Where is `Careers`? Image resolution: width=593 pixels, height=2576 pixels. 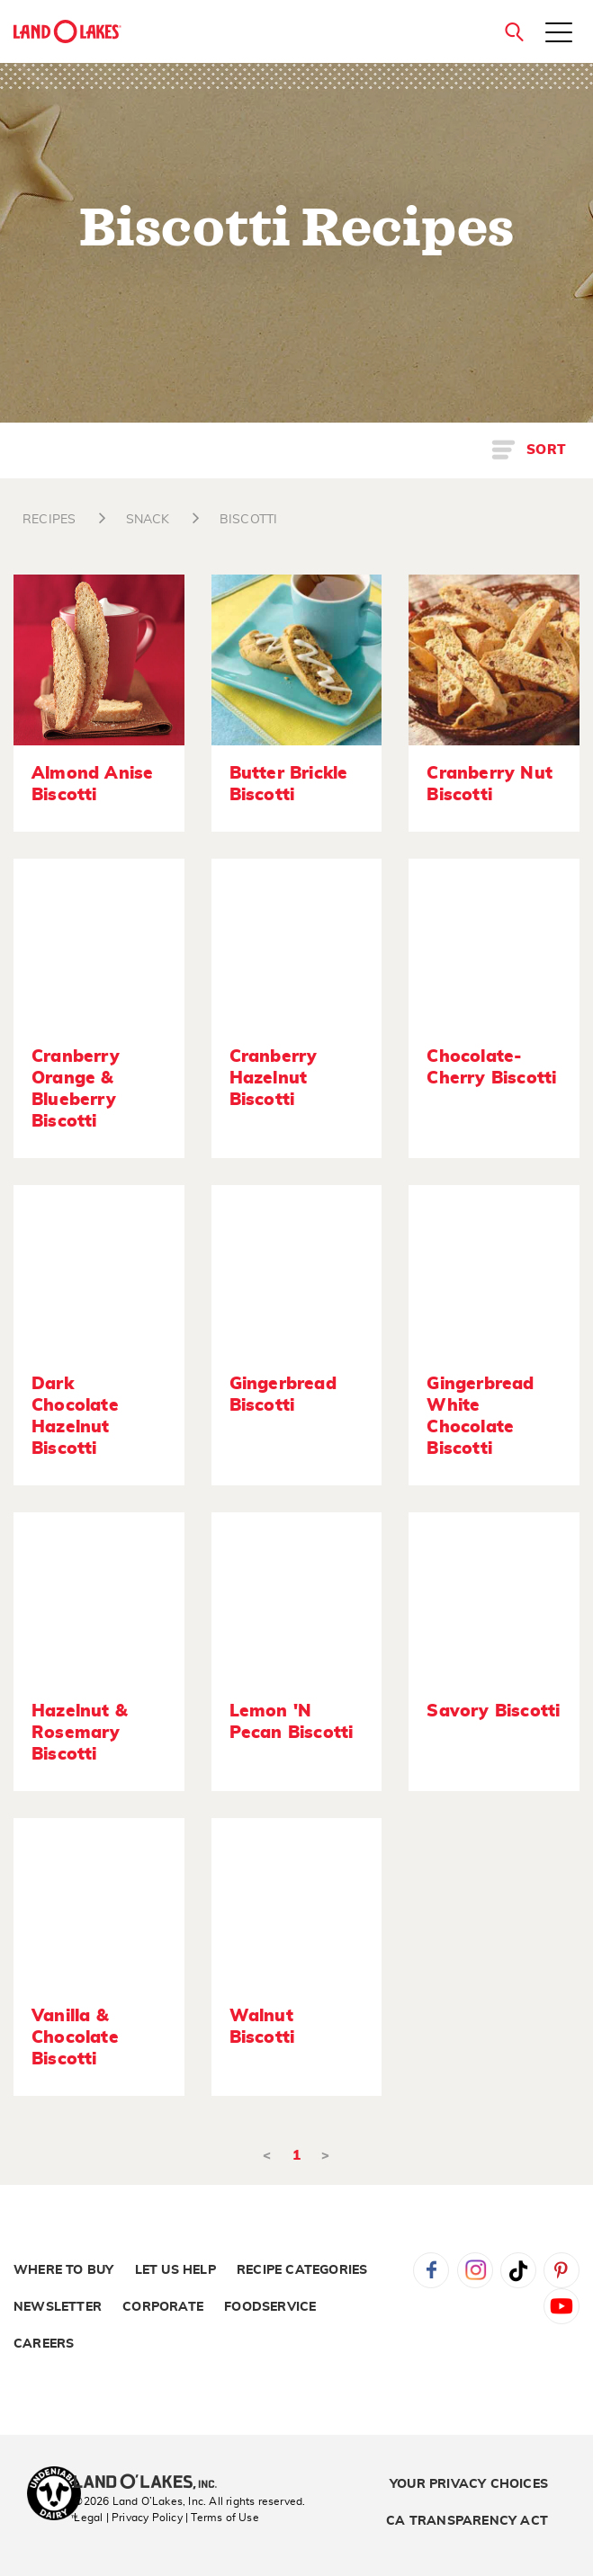
Careers is located at coordinates (43, 2344).